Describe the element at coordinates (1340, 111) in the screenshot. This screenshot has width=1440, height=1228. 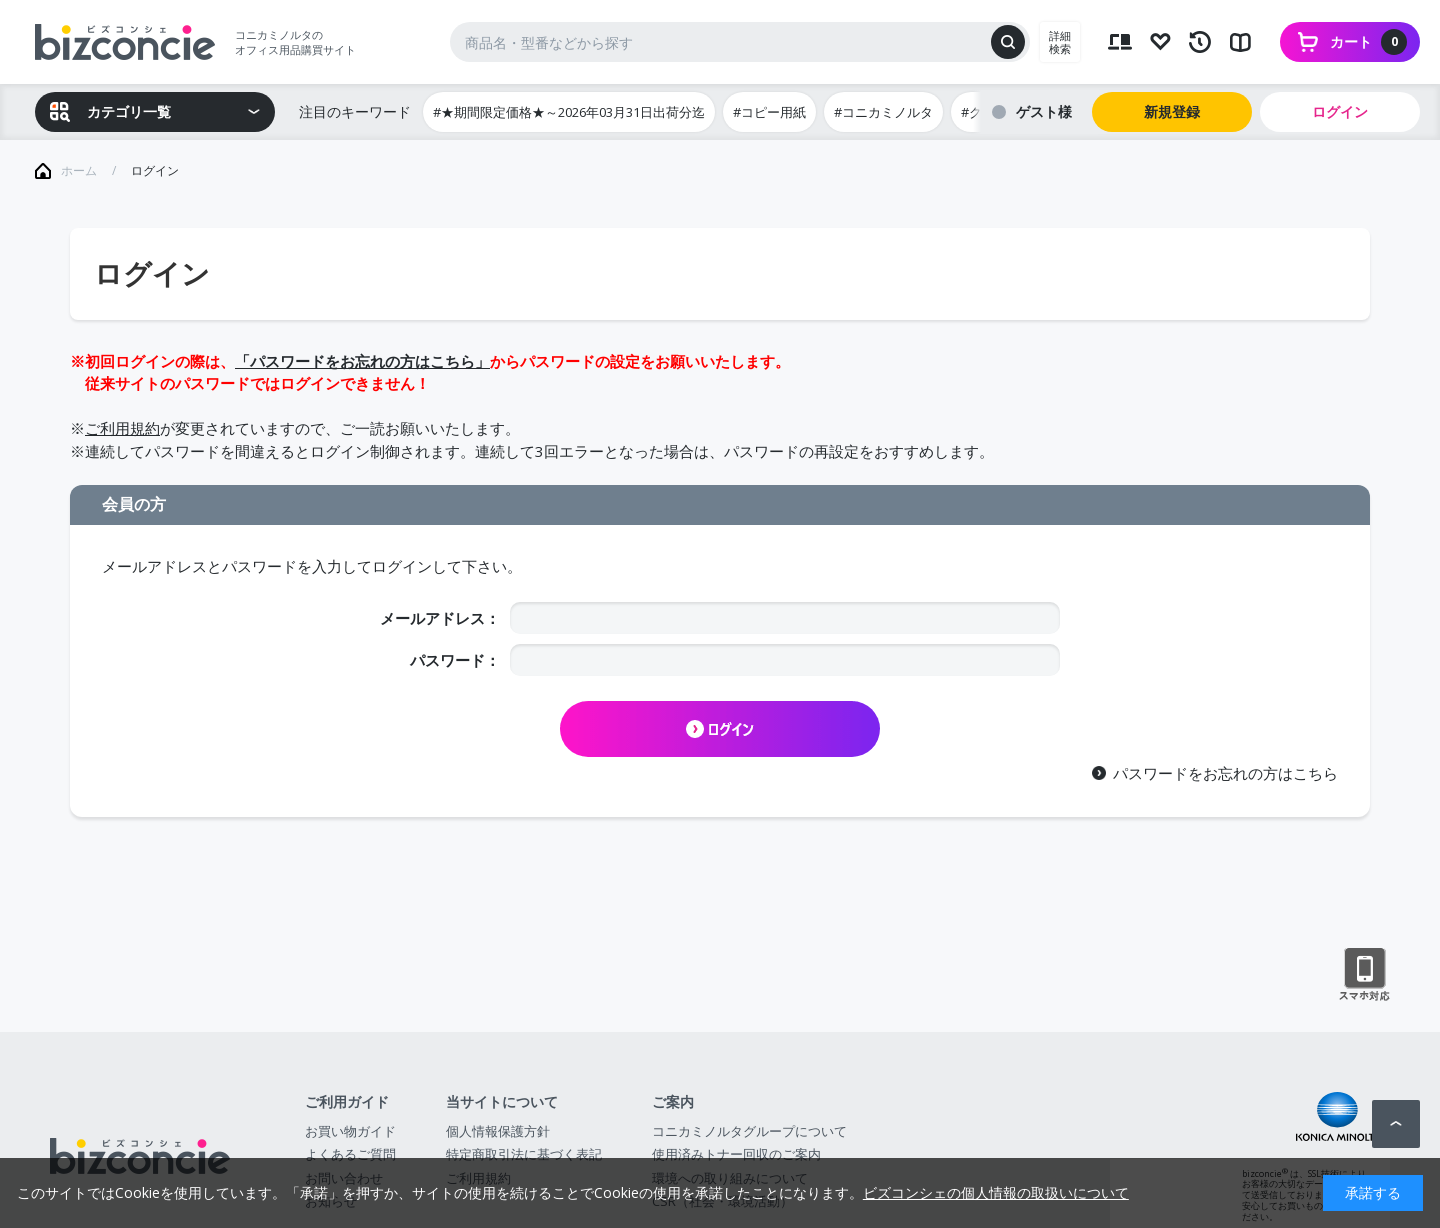
I see `ログイン` at that location.